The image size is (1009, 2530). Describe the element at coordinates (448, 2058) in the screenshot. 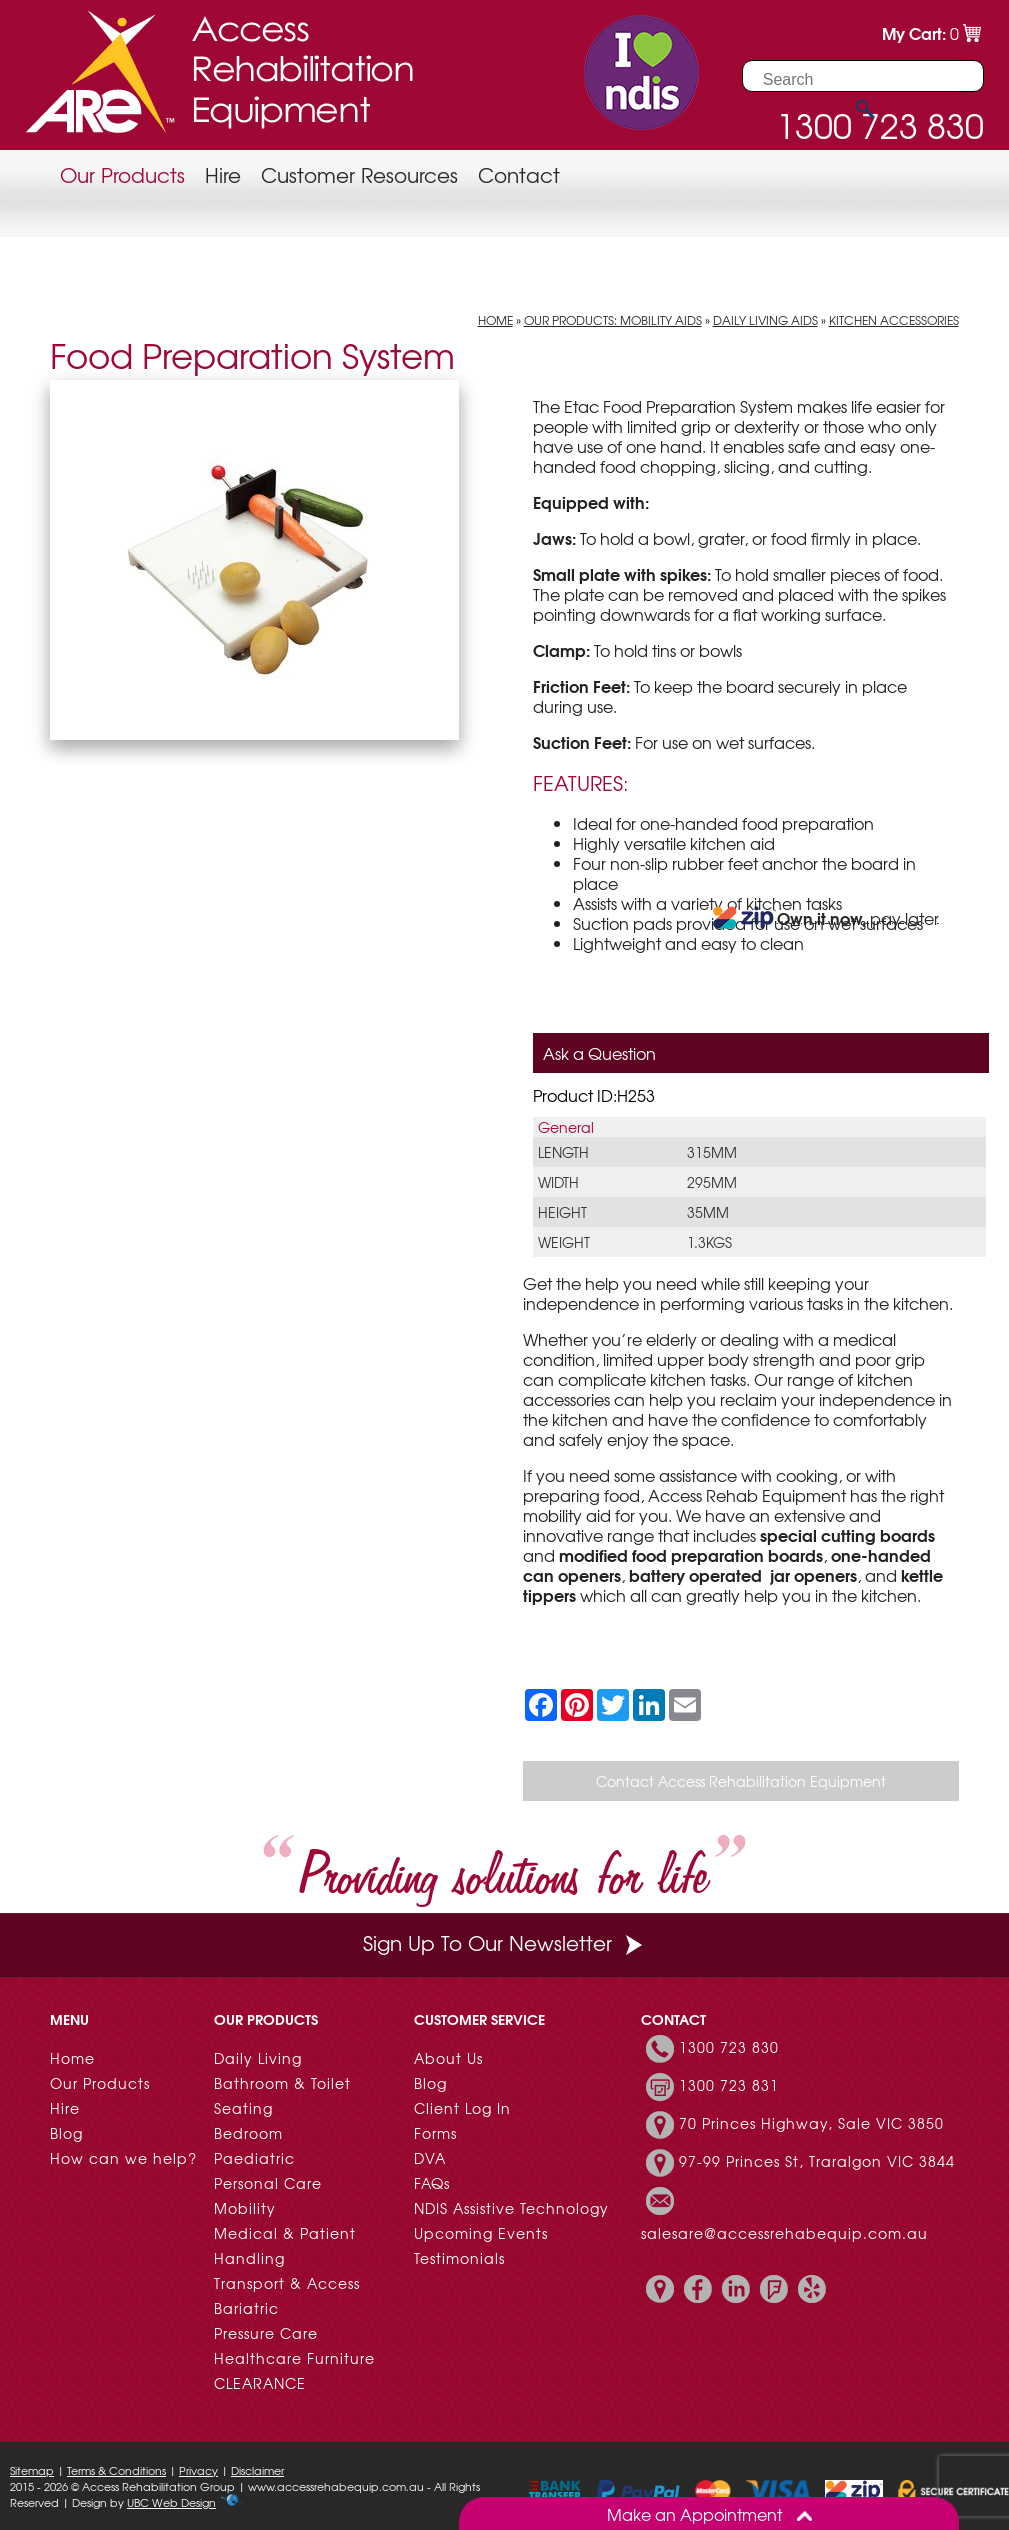

I see `About Us` at that location.